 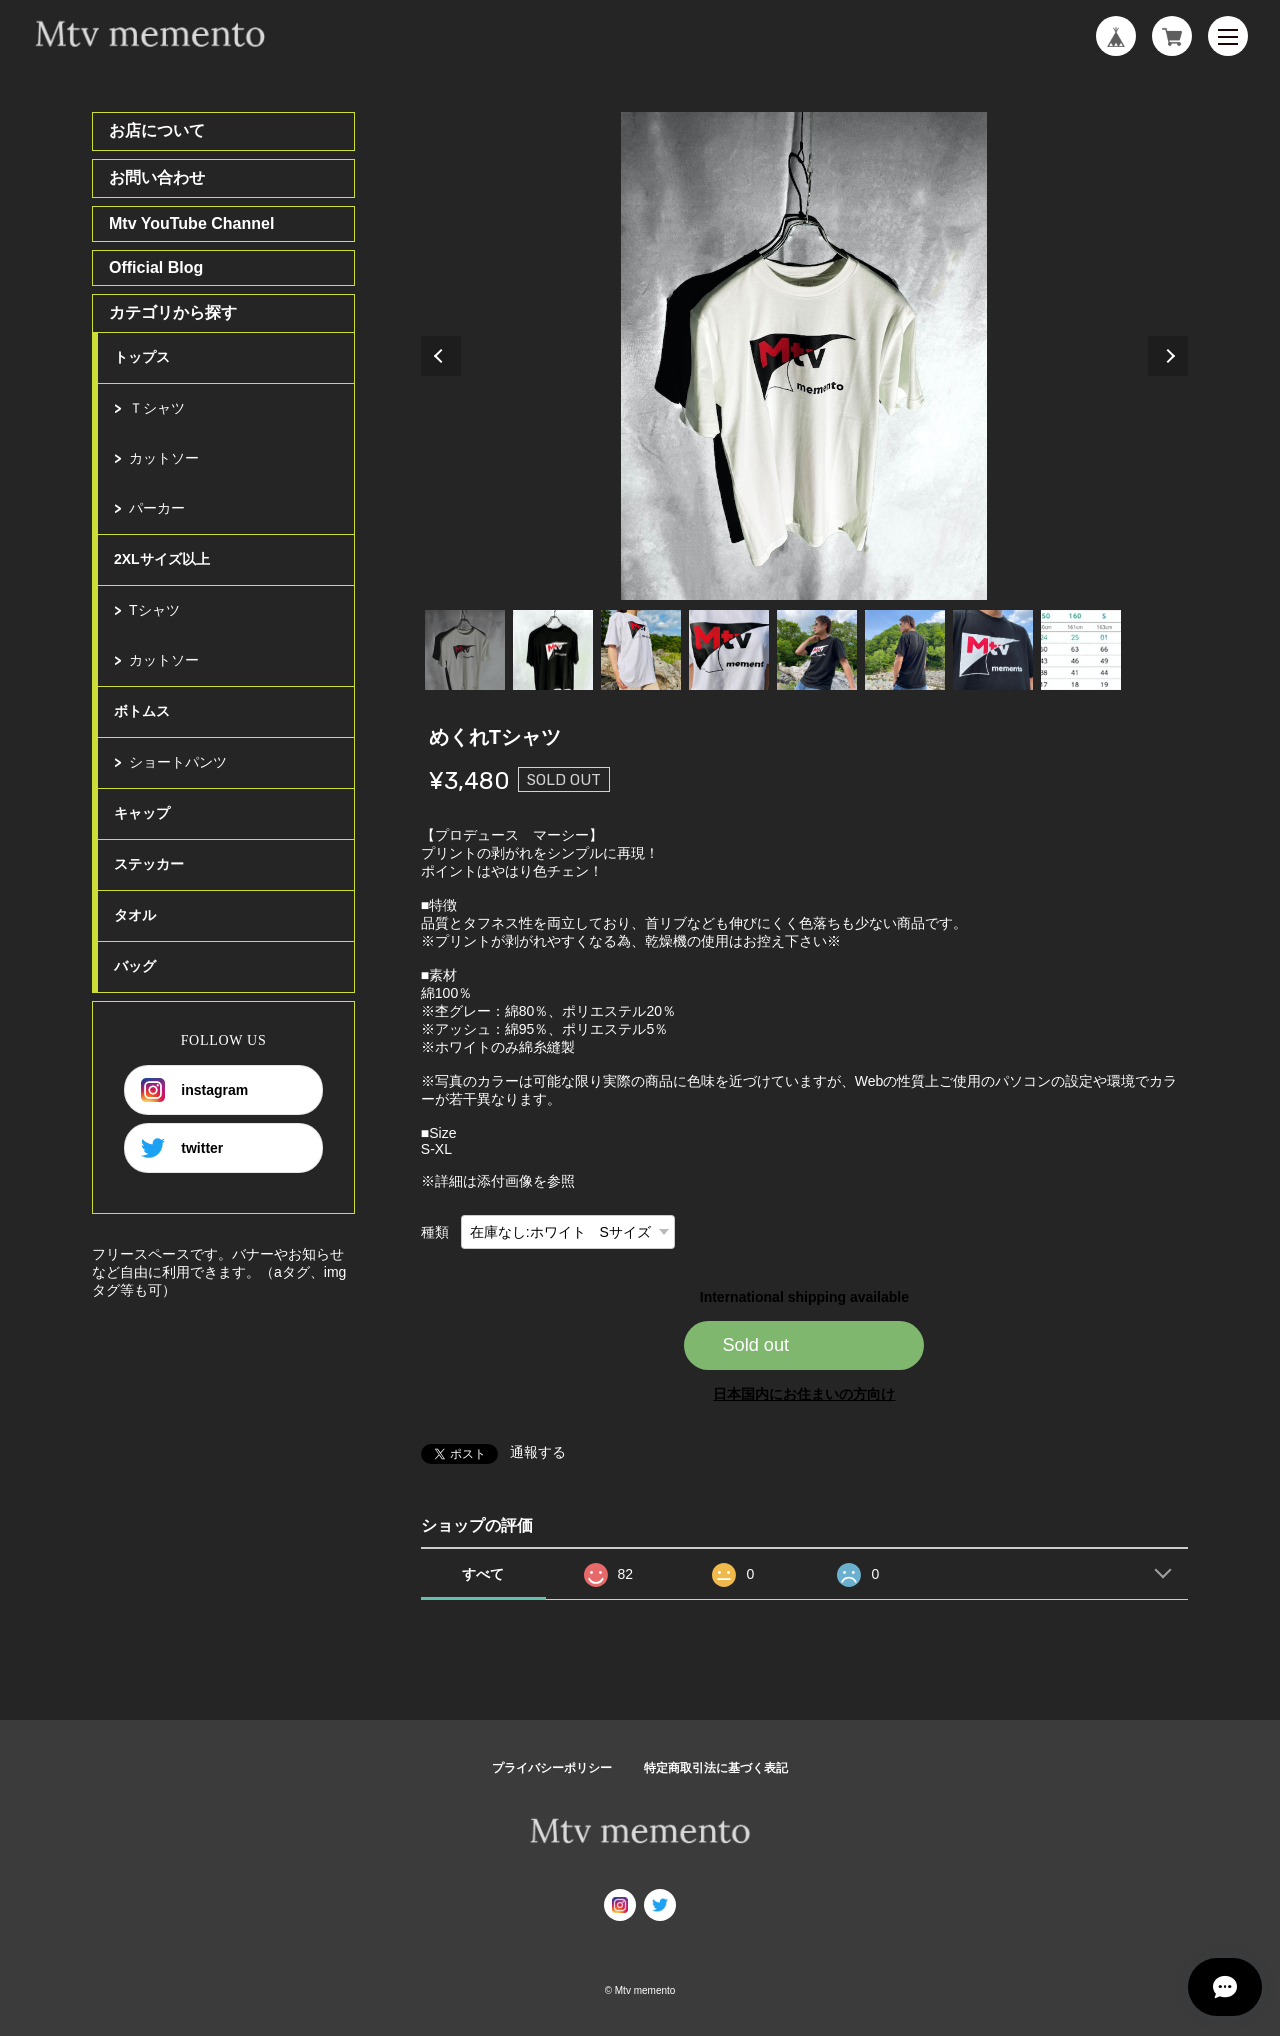 I want to click on Tシャツ, so click(x=154, y=610).